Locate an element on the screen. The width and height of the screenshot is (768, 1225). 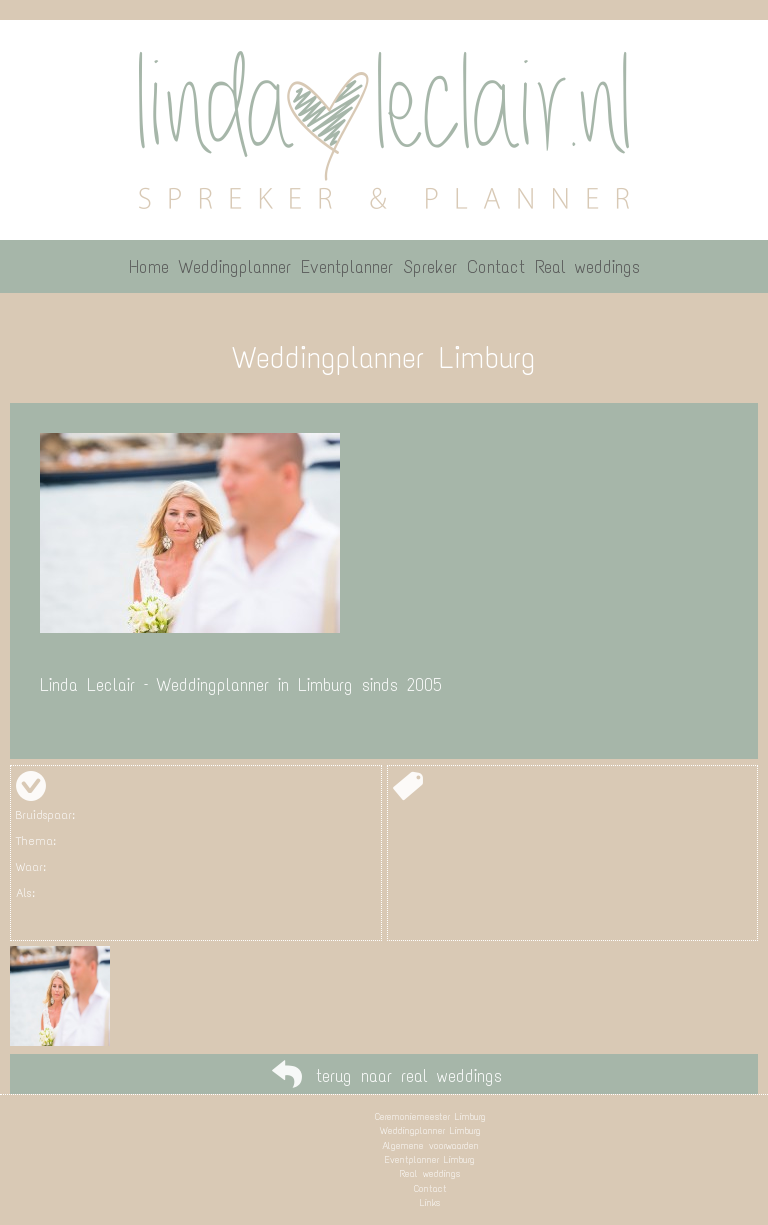
Algemene voorwaarden is located at coordinates (430, 1145).